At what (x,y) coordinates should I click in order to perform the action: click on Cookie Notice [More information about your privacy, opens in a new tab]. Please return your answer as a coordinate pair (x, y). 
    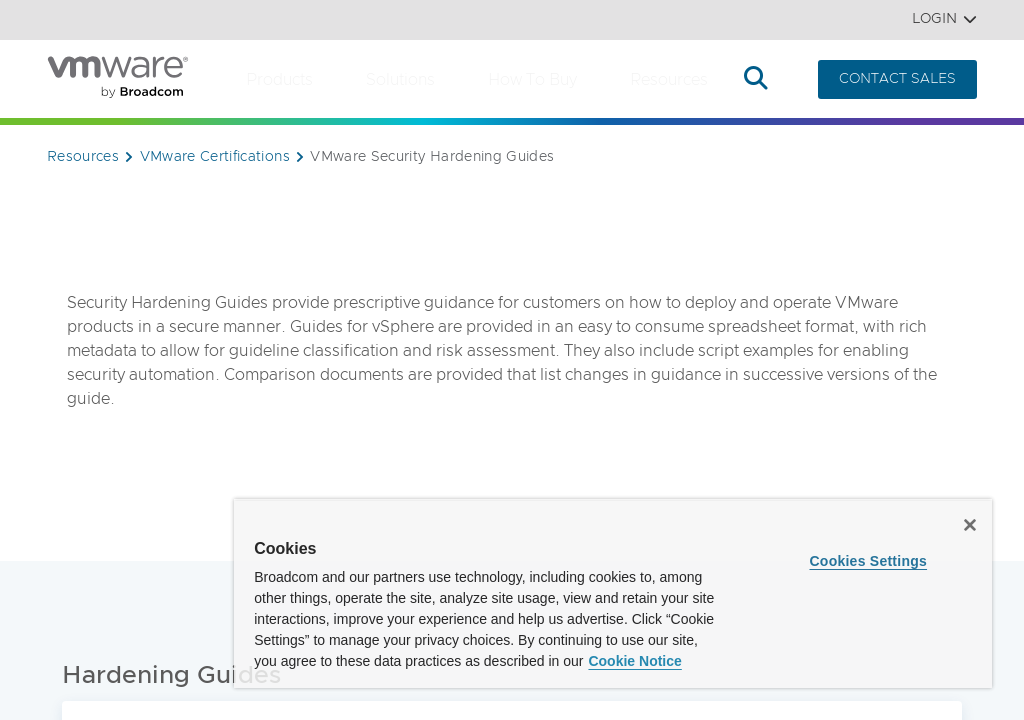
    Looking at the image, I should click on (634, 661).